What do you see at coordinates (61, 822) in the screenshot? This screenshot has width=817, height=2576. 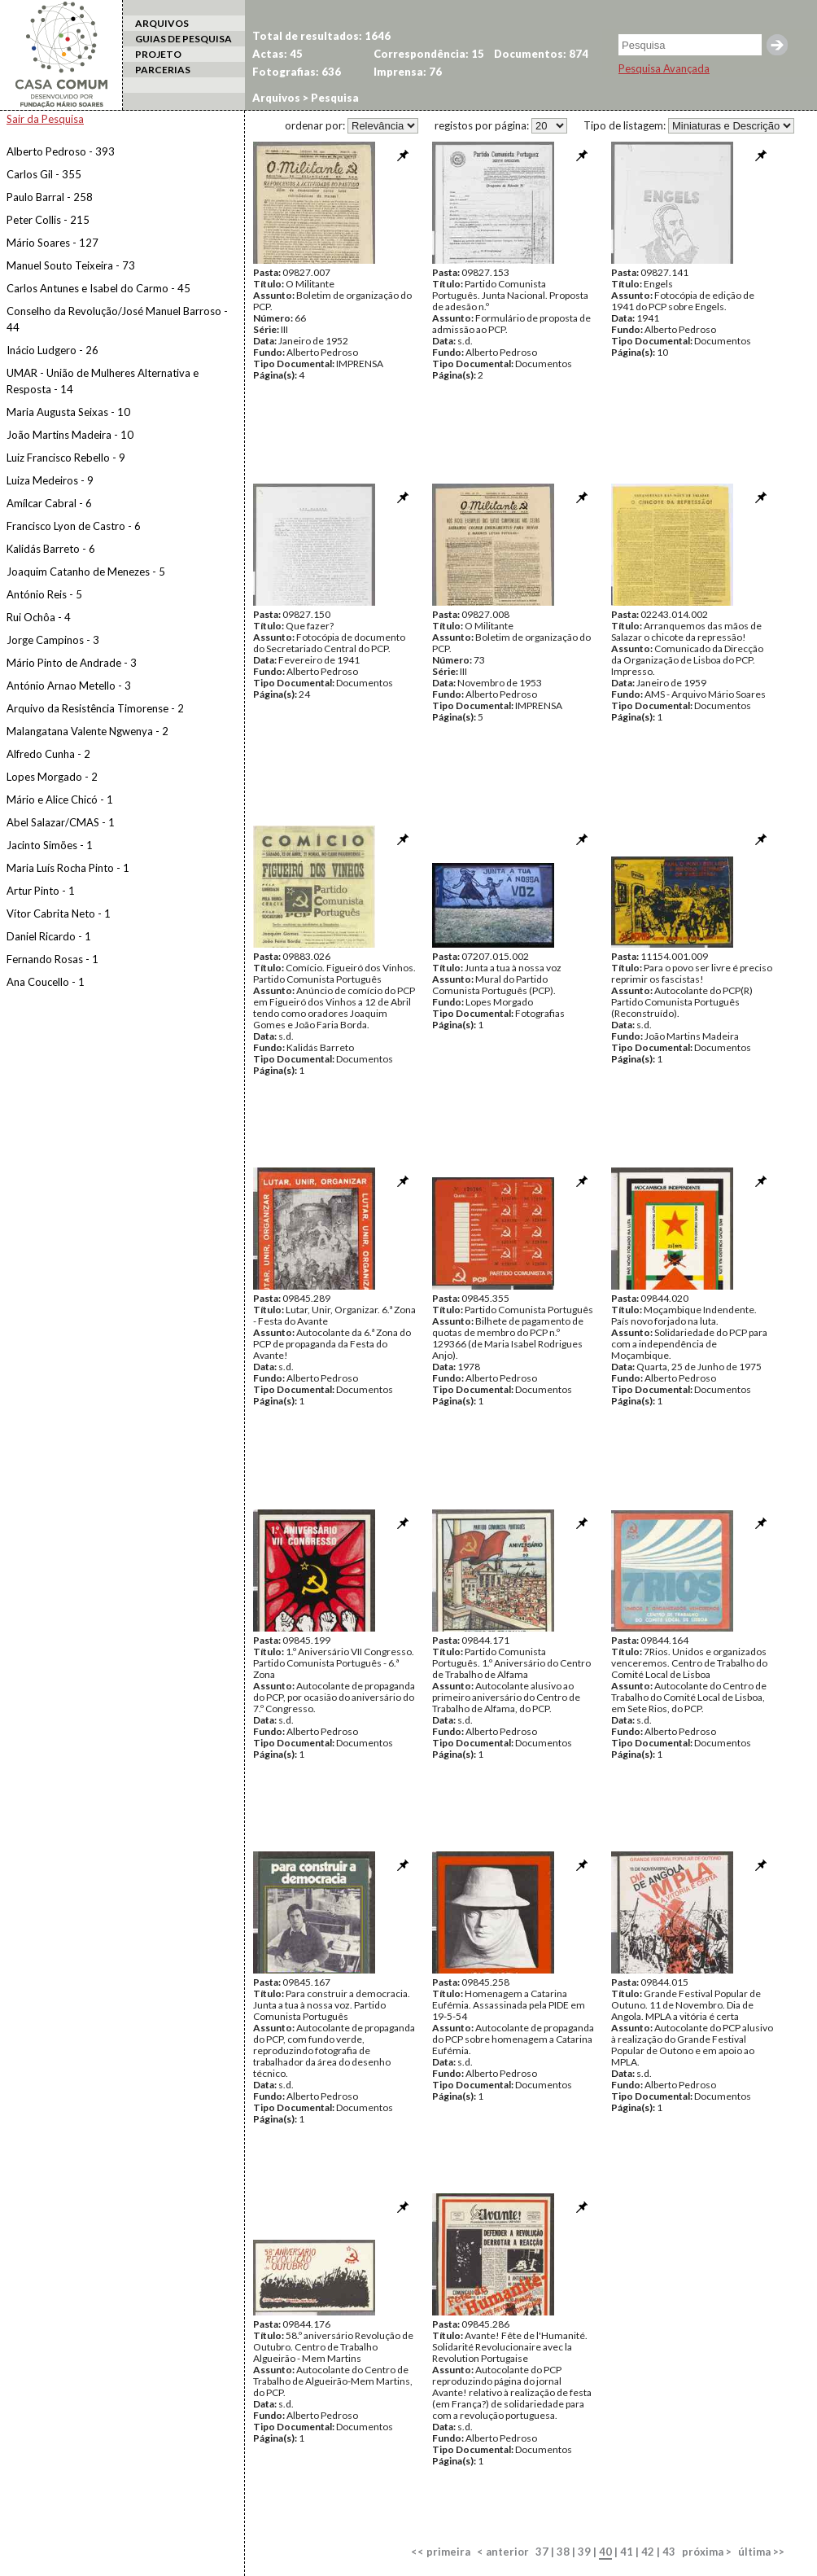 I see `Abel Salazar/CMAS - 1` at bounding box center [61, 822].